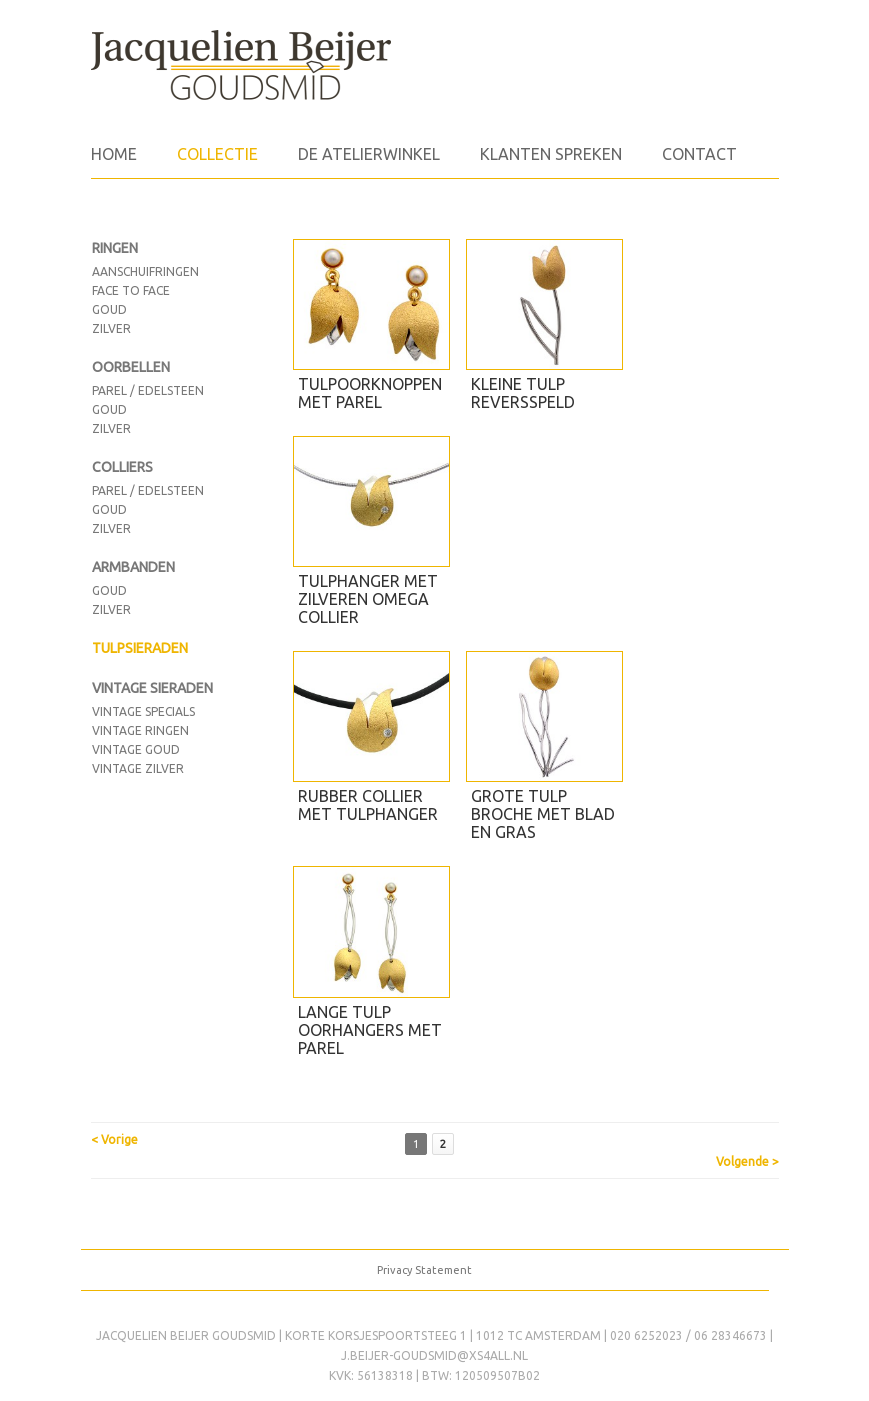  Describe the element at coordinates (115, 248) in the screenshot. I see `RINGEN` at that location.